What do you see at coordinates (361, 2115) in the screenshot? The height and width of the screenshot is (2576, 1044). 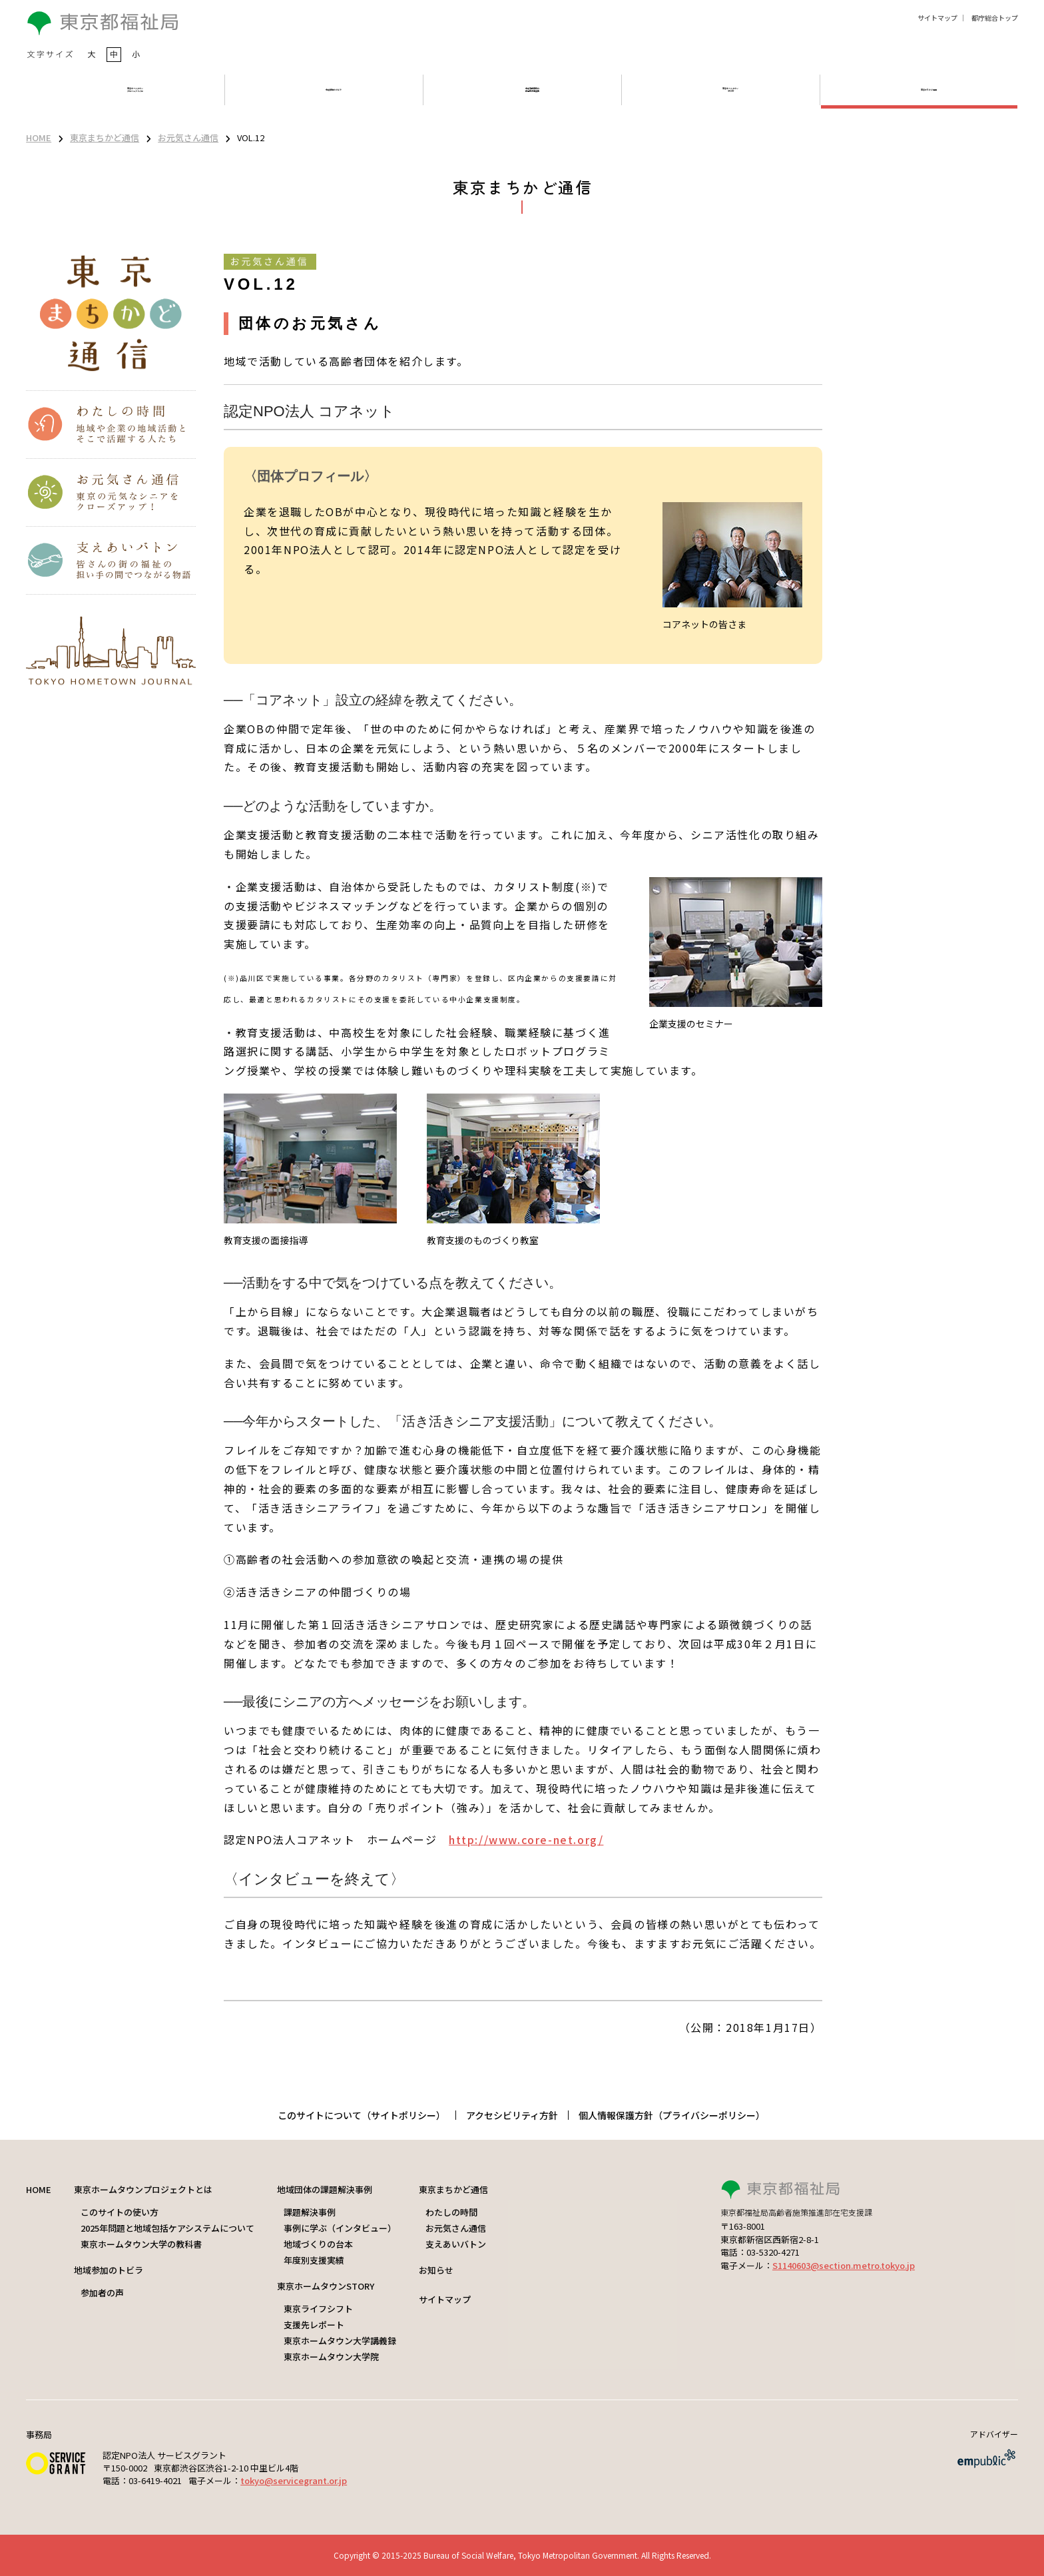 I see `このサイトについて（サイトポリシー）` at bounding box center [361, 2115].